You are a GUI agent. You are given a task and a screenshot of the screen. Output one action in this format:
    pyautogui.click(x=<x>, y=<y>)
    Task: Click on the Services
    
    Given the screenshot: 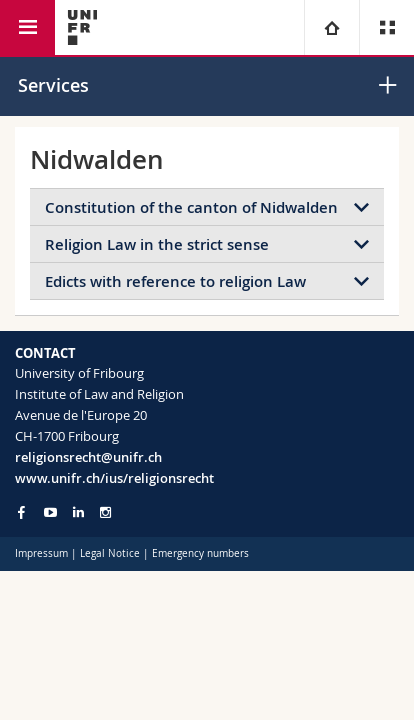 What is the action you would take?
    pyautogui.click(x=53, y=85)
    